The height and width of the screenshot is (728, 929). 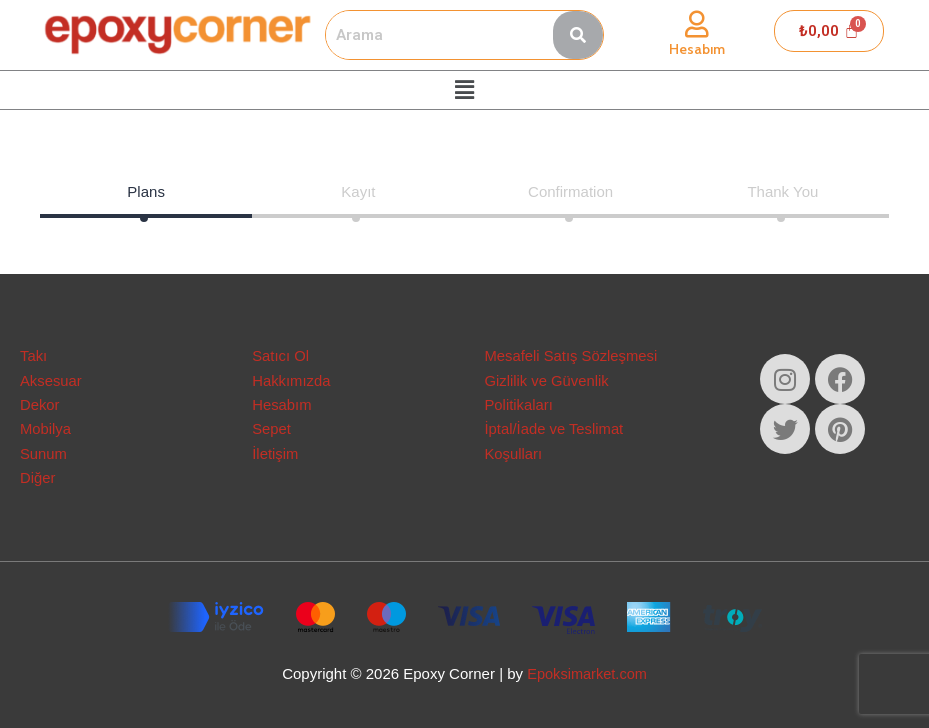 What do you see at coordinates (38, 477) in the screenshot?
I see `Diğer` at bounding box center [38, 477].